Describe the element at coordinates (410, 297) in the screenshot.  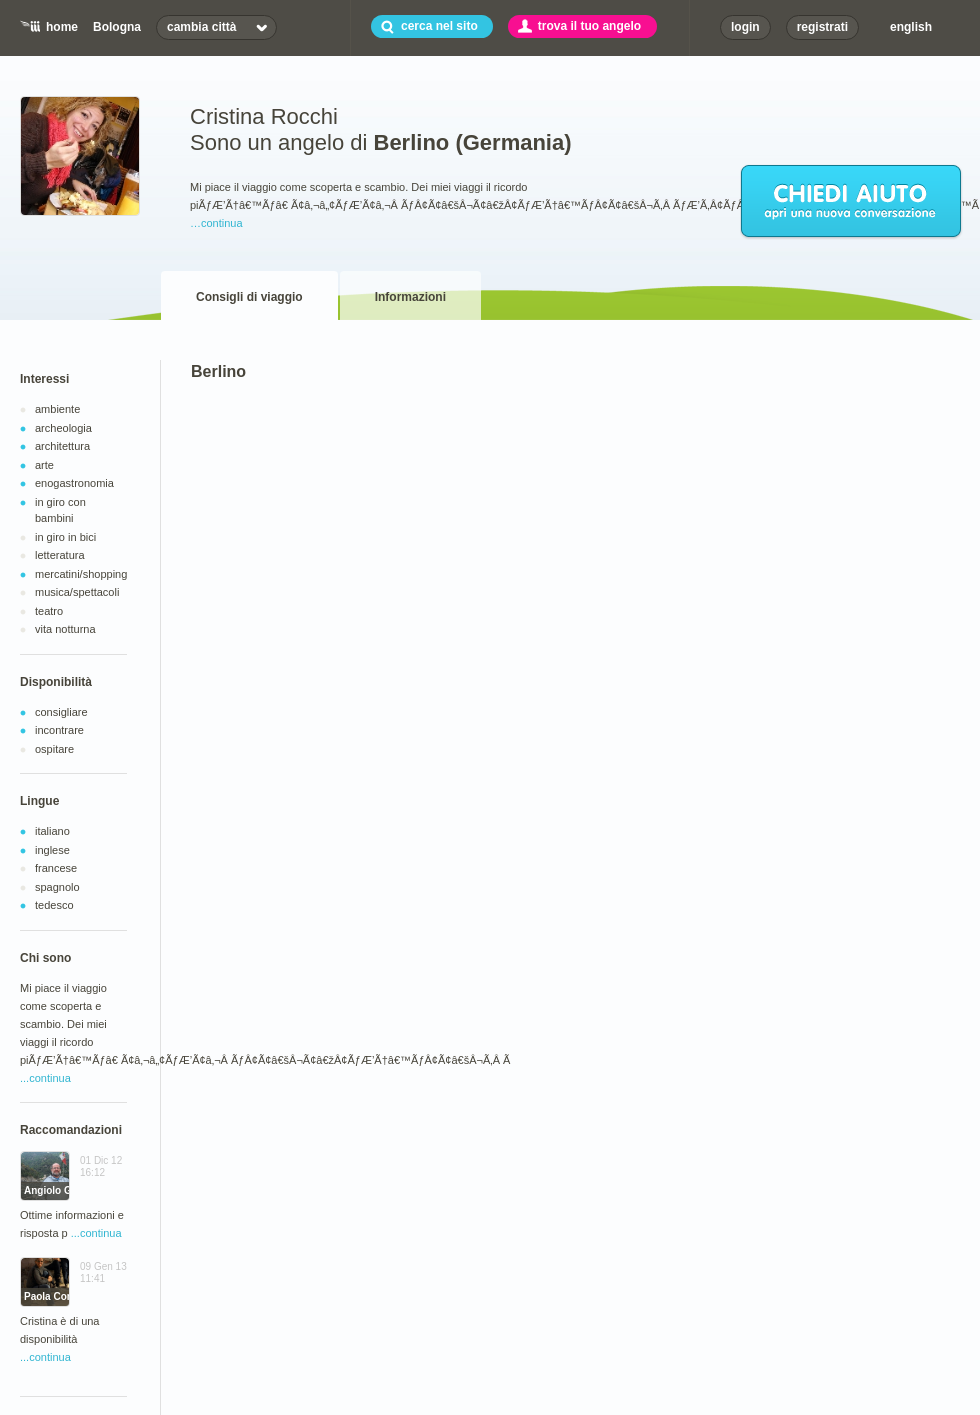
I see `Informazioni` at that location.